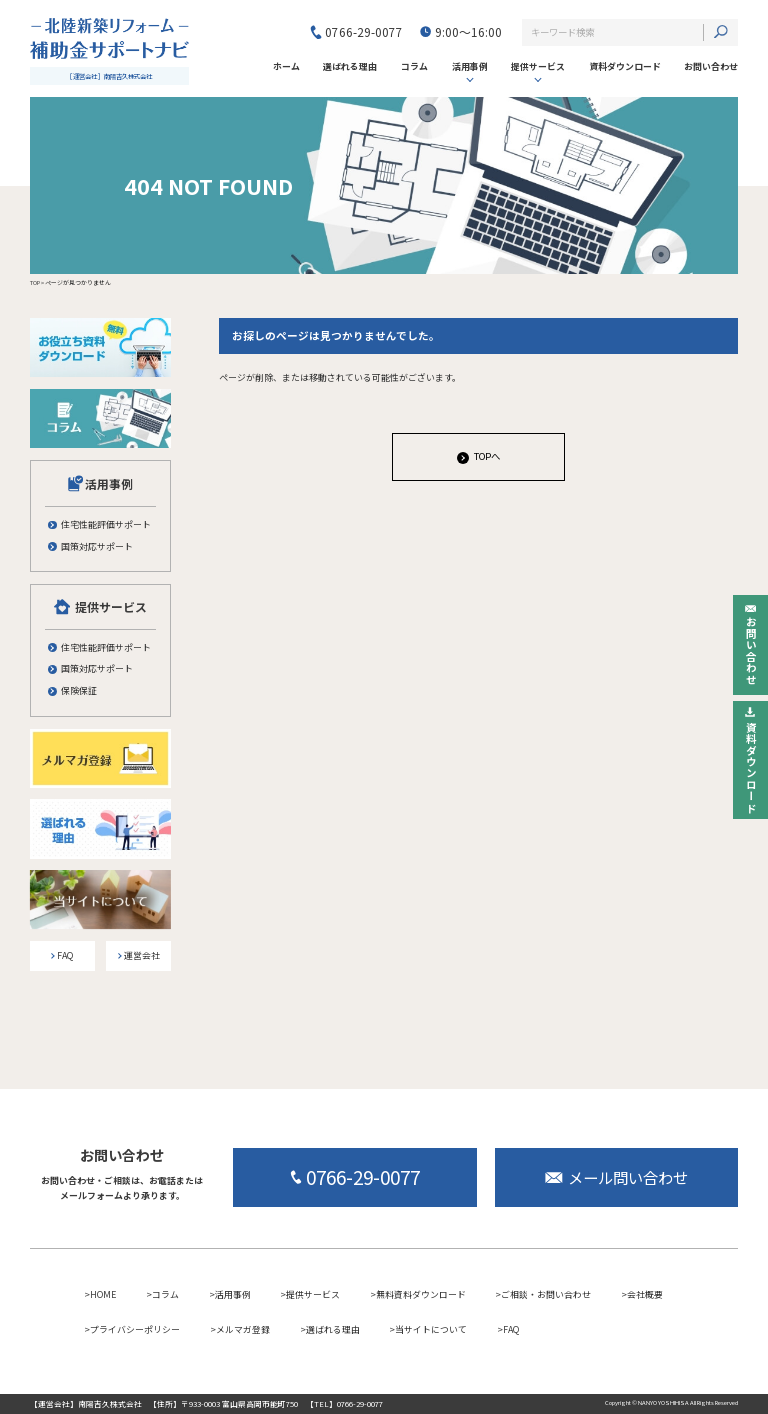 The height and width of the screenshot is (1414, 768). What do you see at coordinates (421, 1294) in the screenshot?
I see `無料資料ダウンロード` at bounding box center [421, 1294].